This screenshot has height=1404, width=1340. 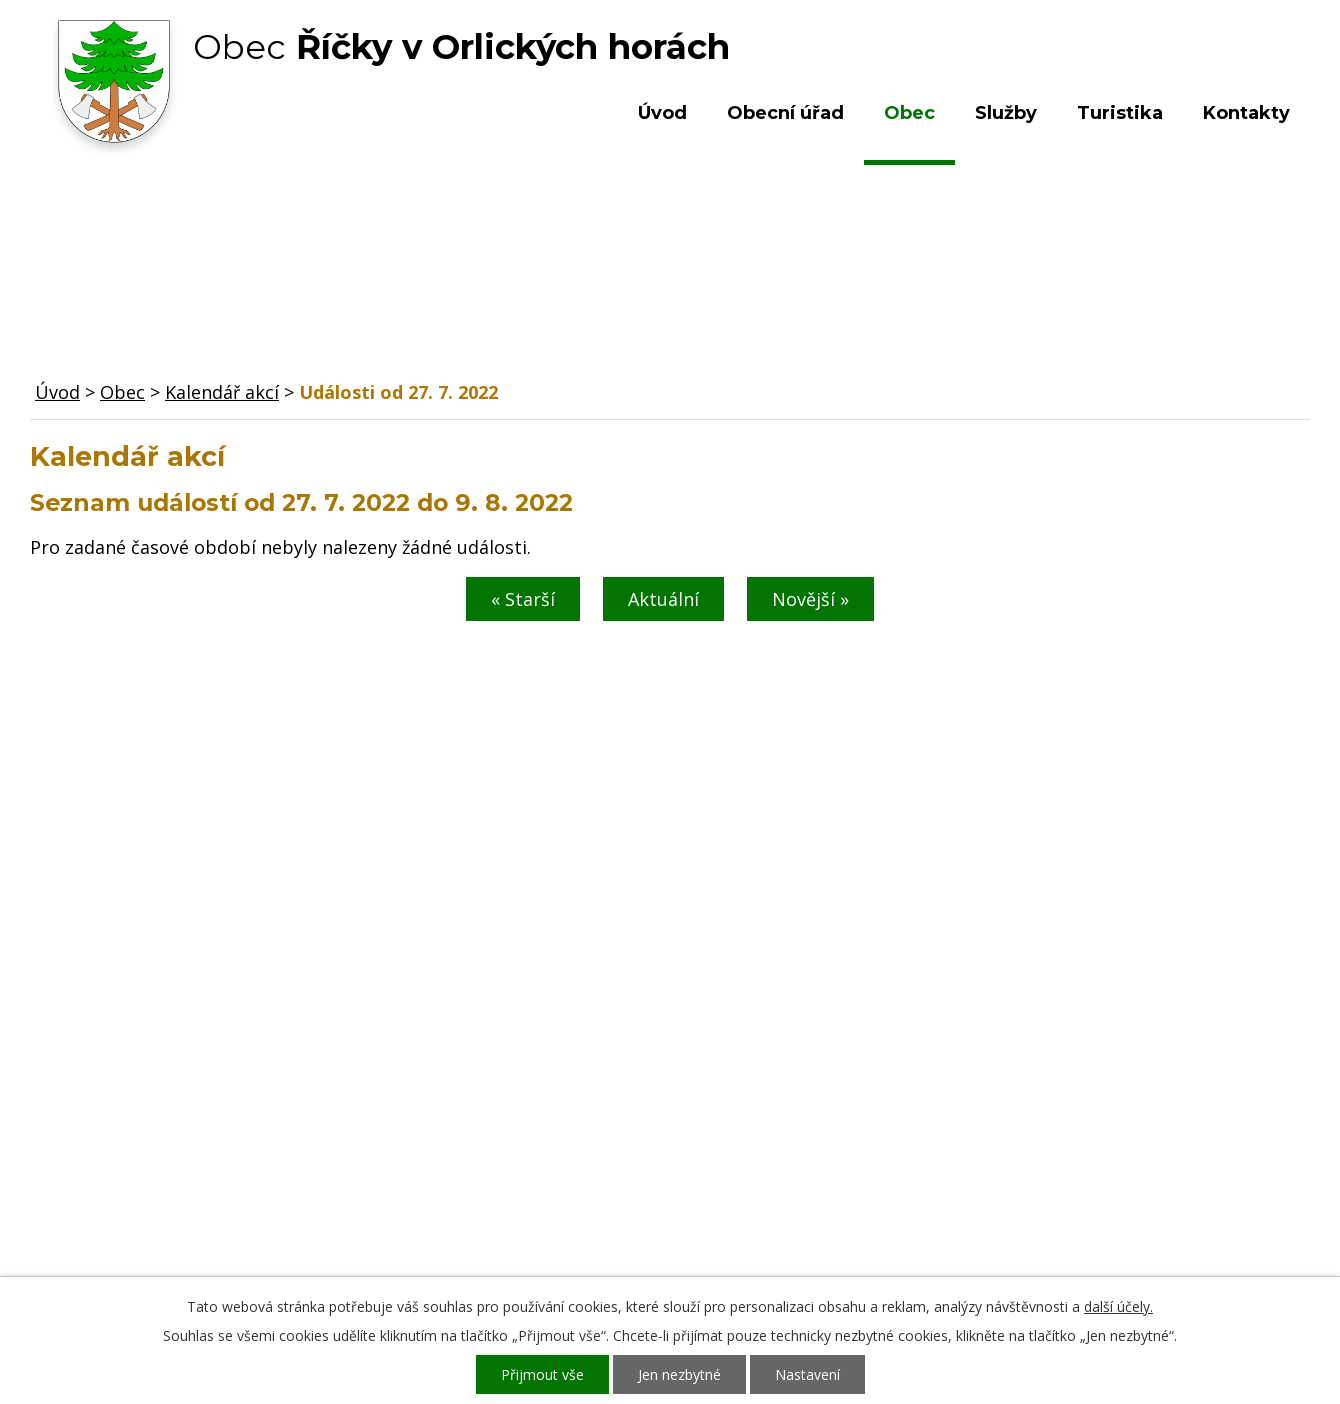 What do you see at coordinates (909, 113) in the screenshot?
I see `Obec` at bounding box center [909, 113].